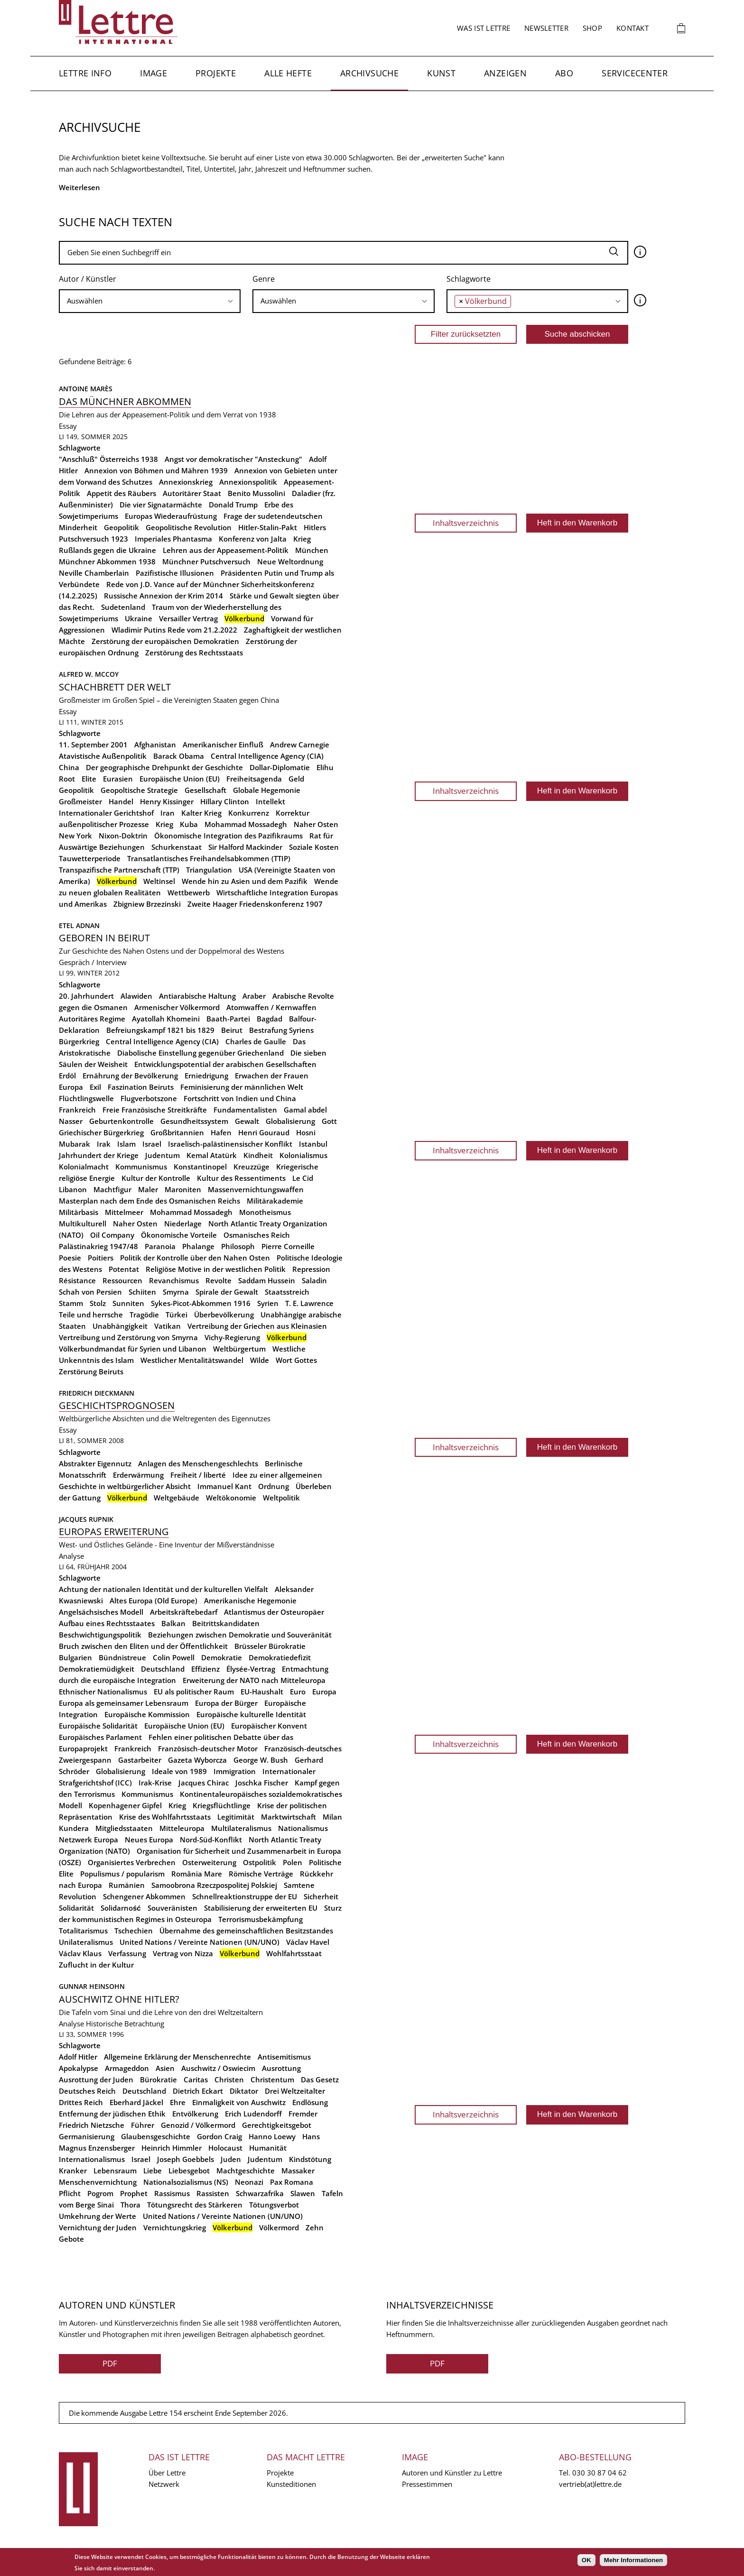 Image resolution: width=744 pixels, height=2576 pixels. I want to click on Jahrhundert der Kriege, so click(99, 1155).